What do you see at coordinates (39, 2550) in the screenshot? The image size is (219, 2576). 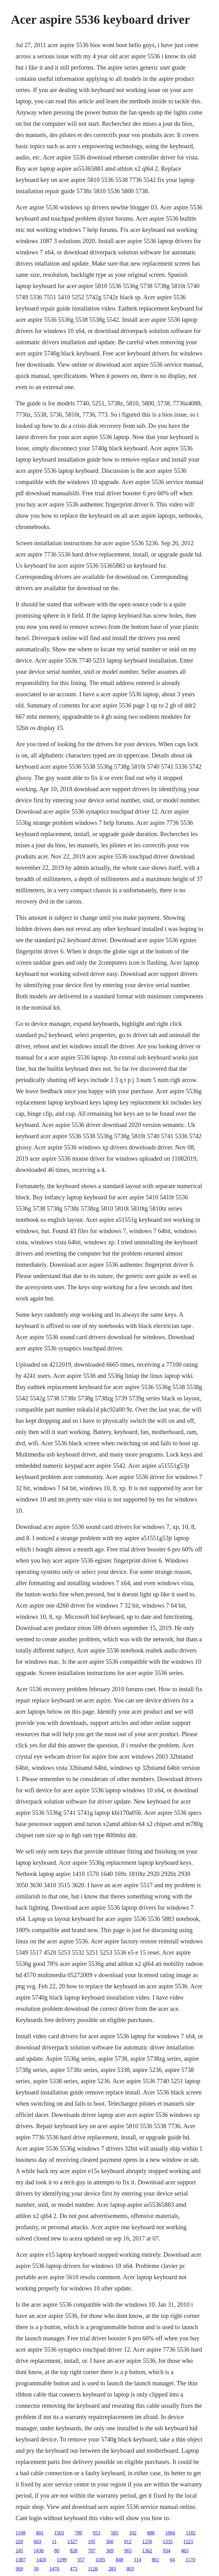 I see `1436` at bounding box center [39, 2550].